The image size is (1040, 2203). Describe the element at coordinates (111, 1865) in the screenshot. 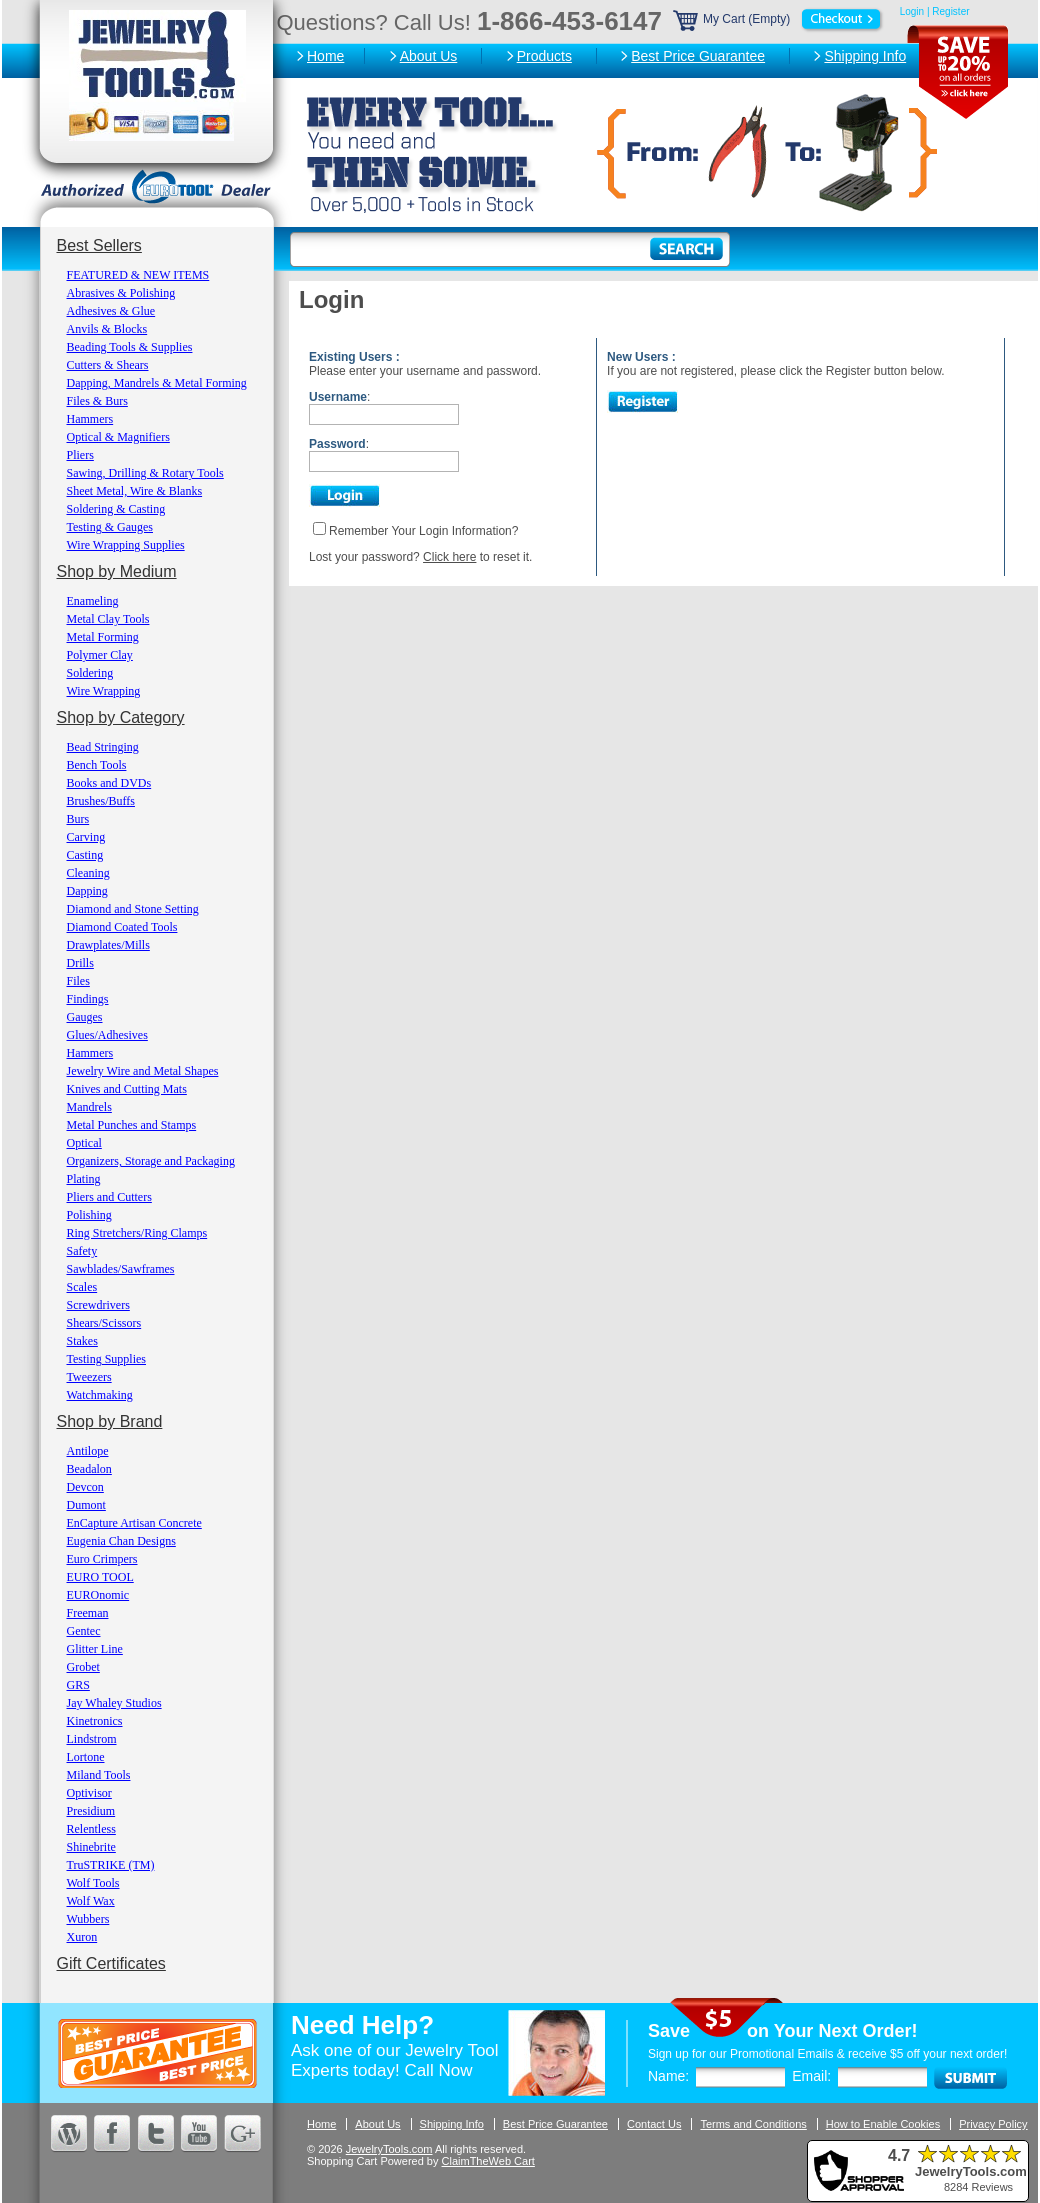

I see `TruSTRIKE (TM)` at that location.